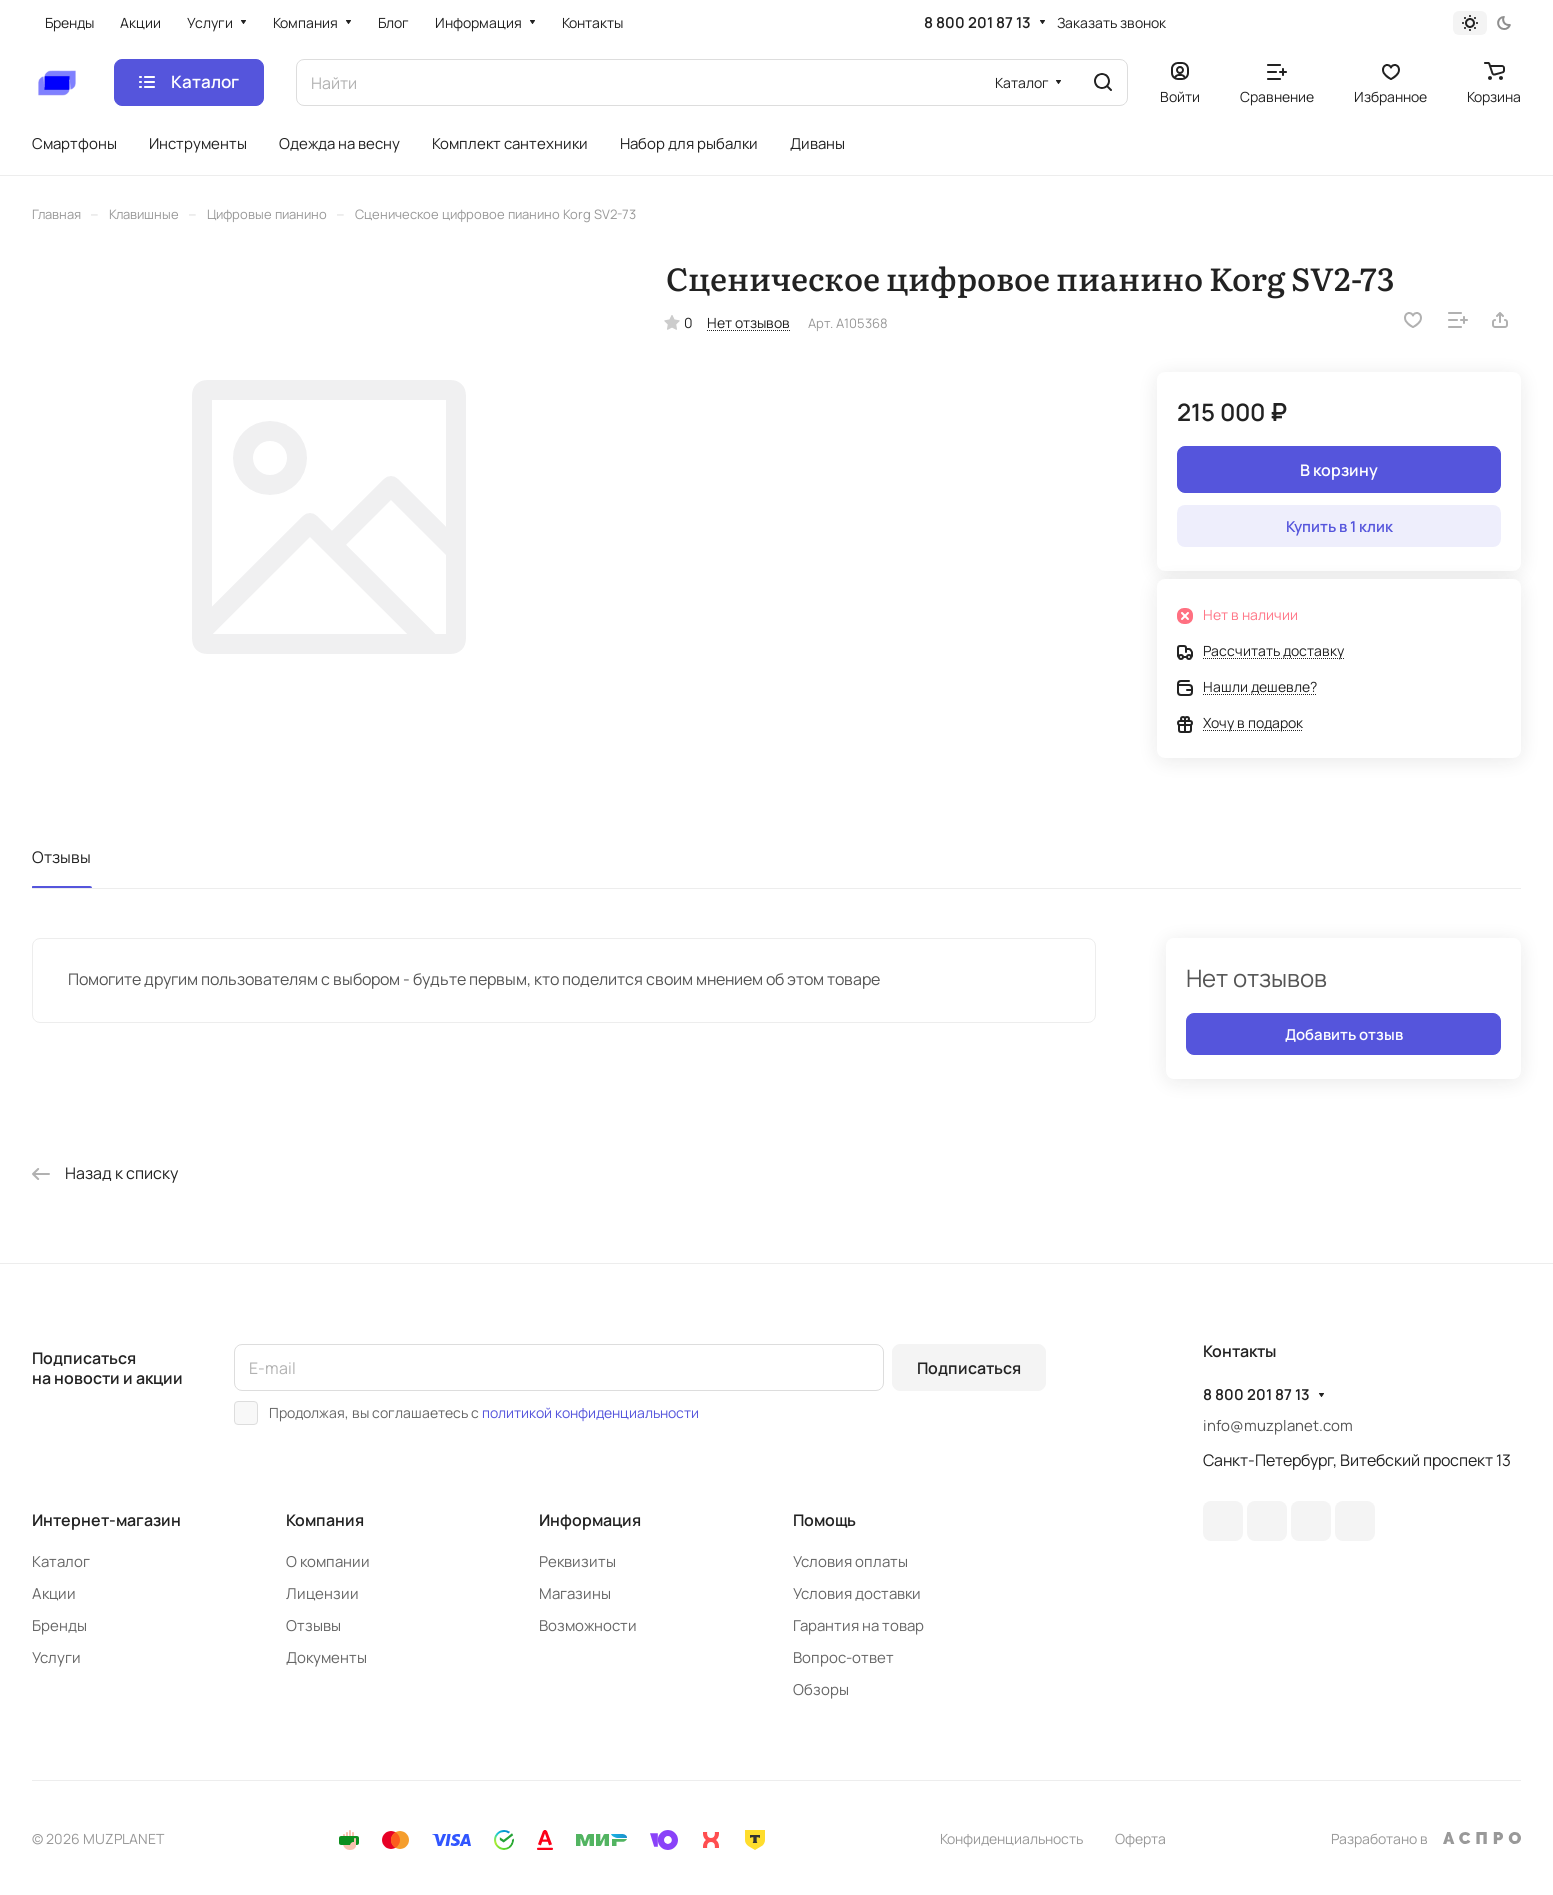 The image size is (1553, 1895). Describe the element at coordinates (54, 1593) in the screenshot. I see `Акции` at that location.